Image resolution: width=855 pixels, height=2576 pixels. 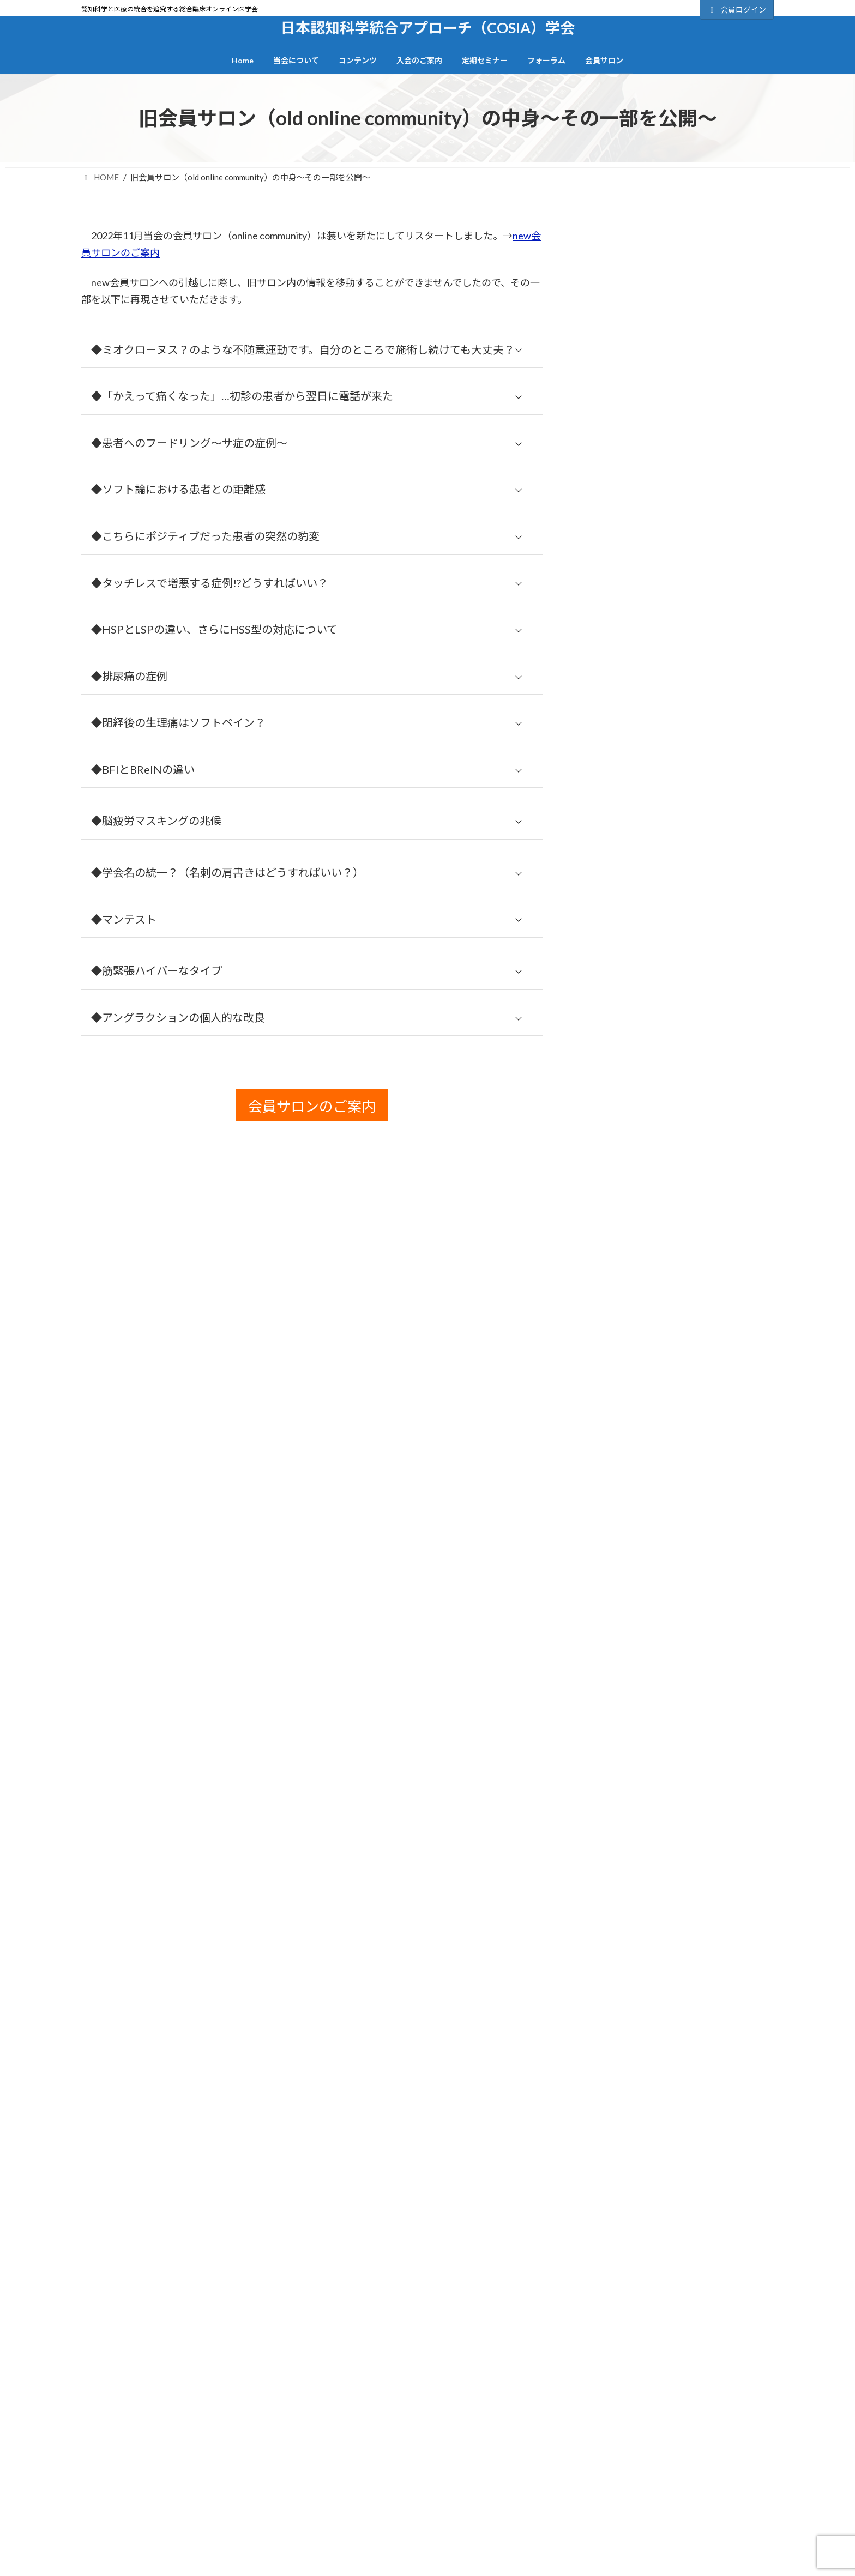 What do you see at coordinates (647, 324) in the screenshot?
I see `ユーザー名またはメールアドレス` at bounding box center [647, 324].